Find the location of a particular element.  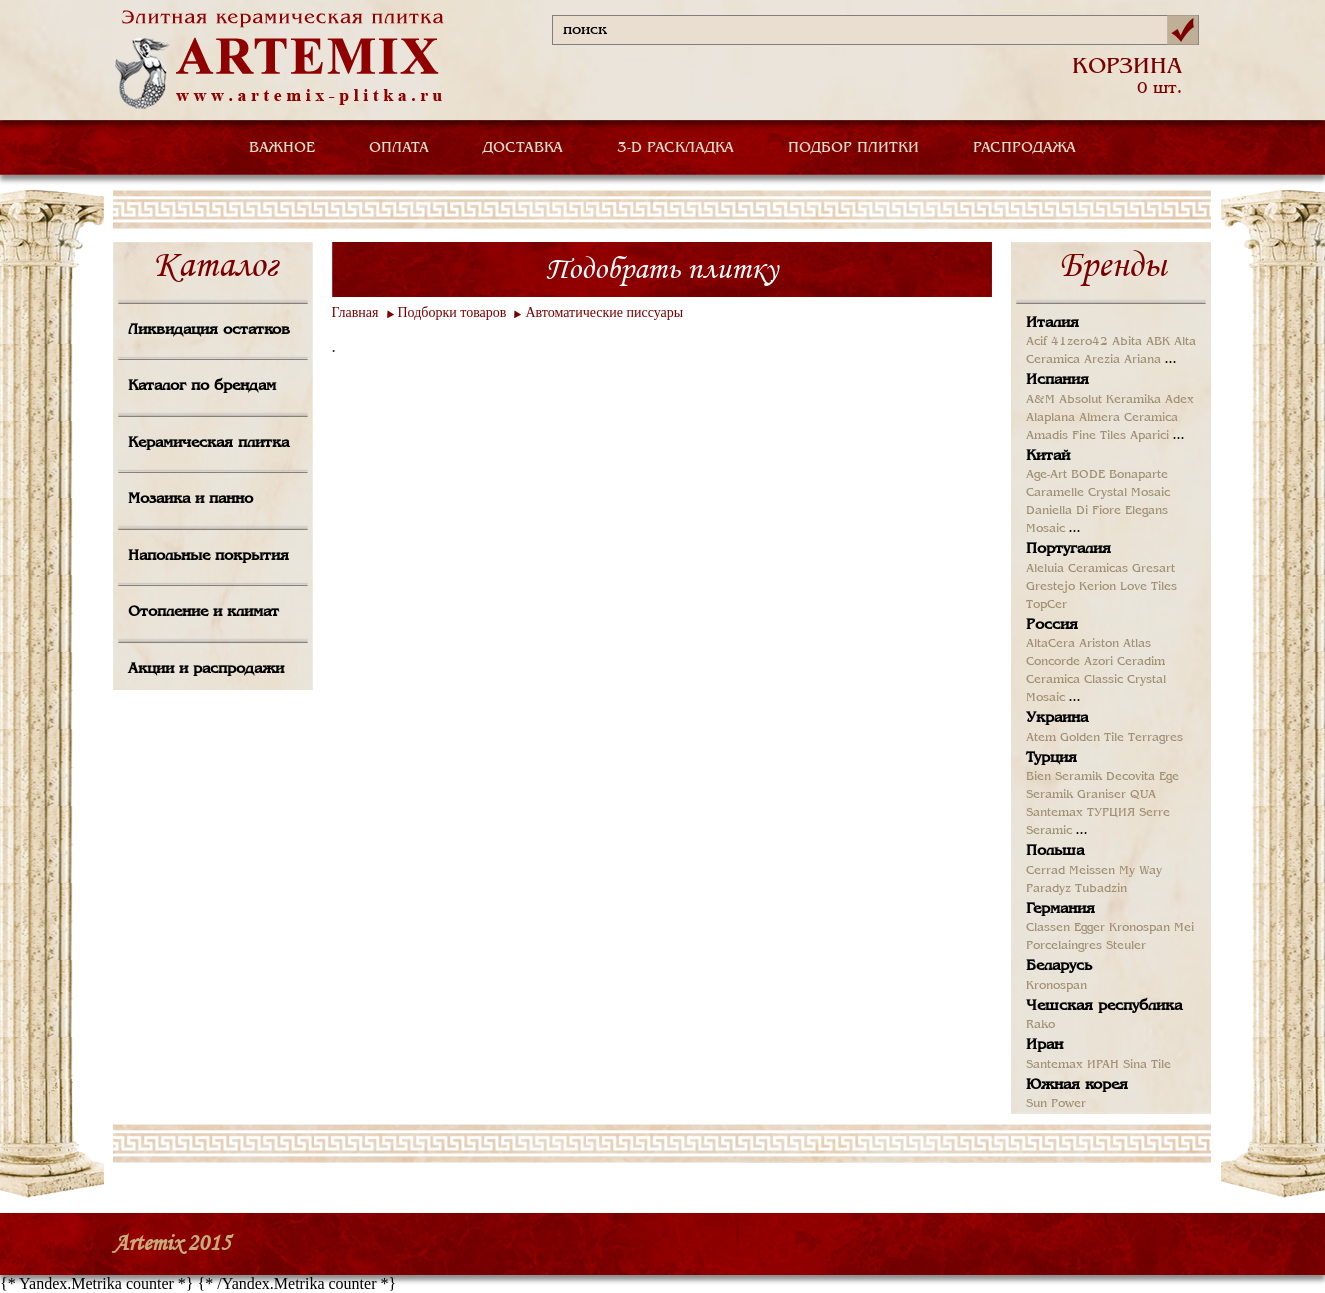

Ariston is located at coordinates (1099, 644).